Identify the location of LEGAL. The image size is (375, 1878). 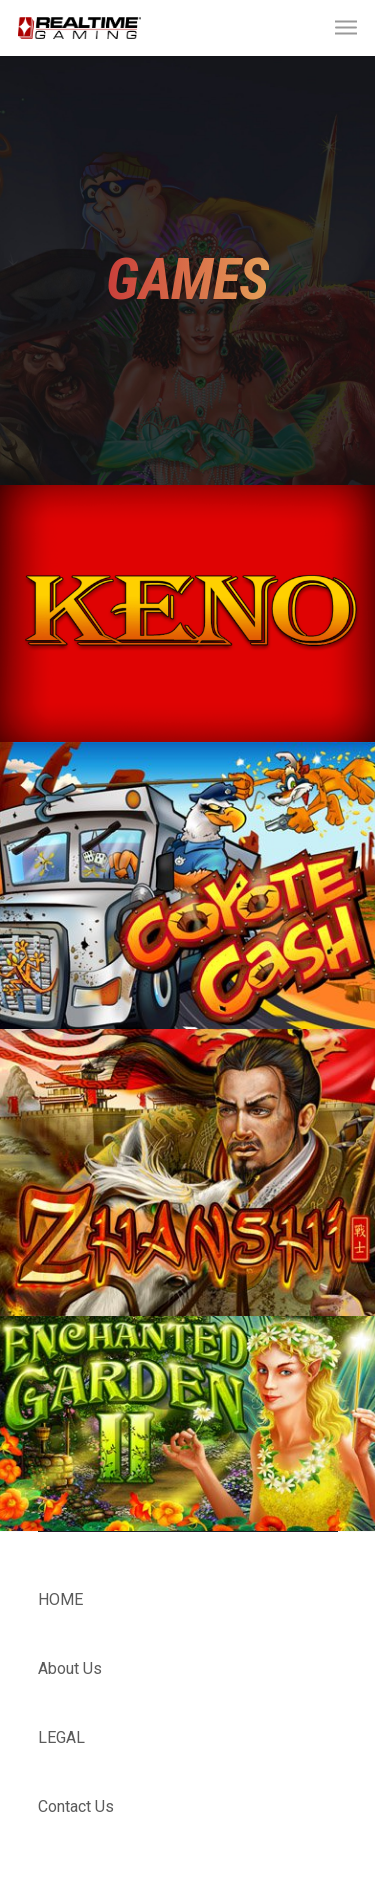
(61, 1737).